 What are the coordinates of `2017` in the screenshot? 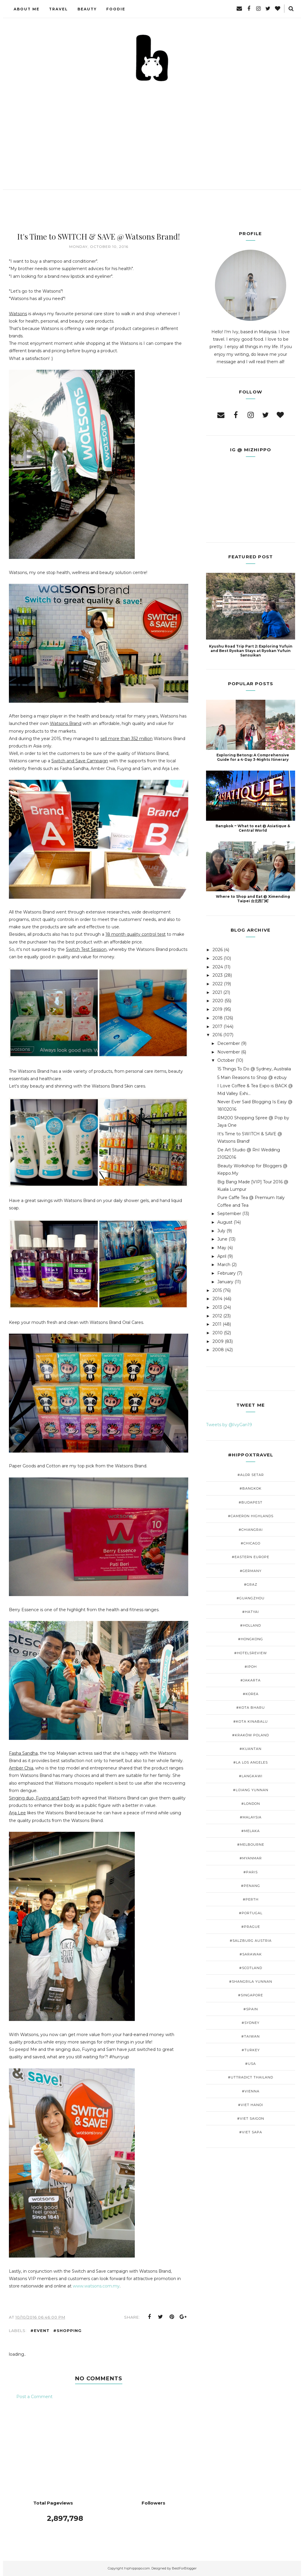 It's located at (217, 1026).